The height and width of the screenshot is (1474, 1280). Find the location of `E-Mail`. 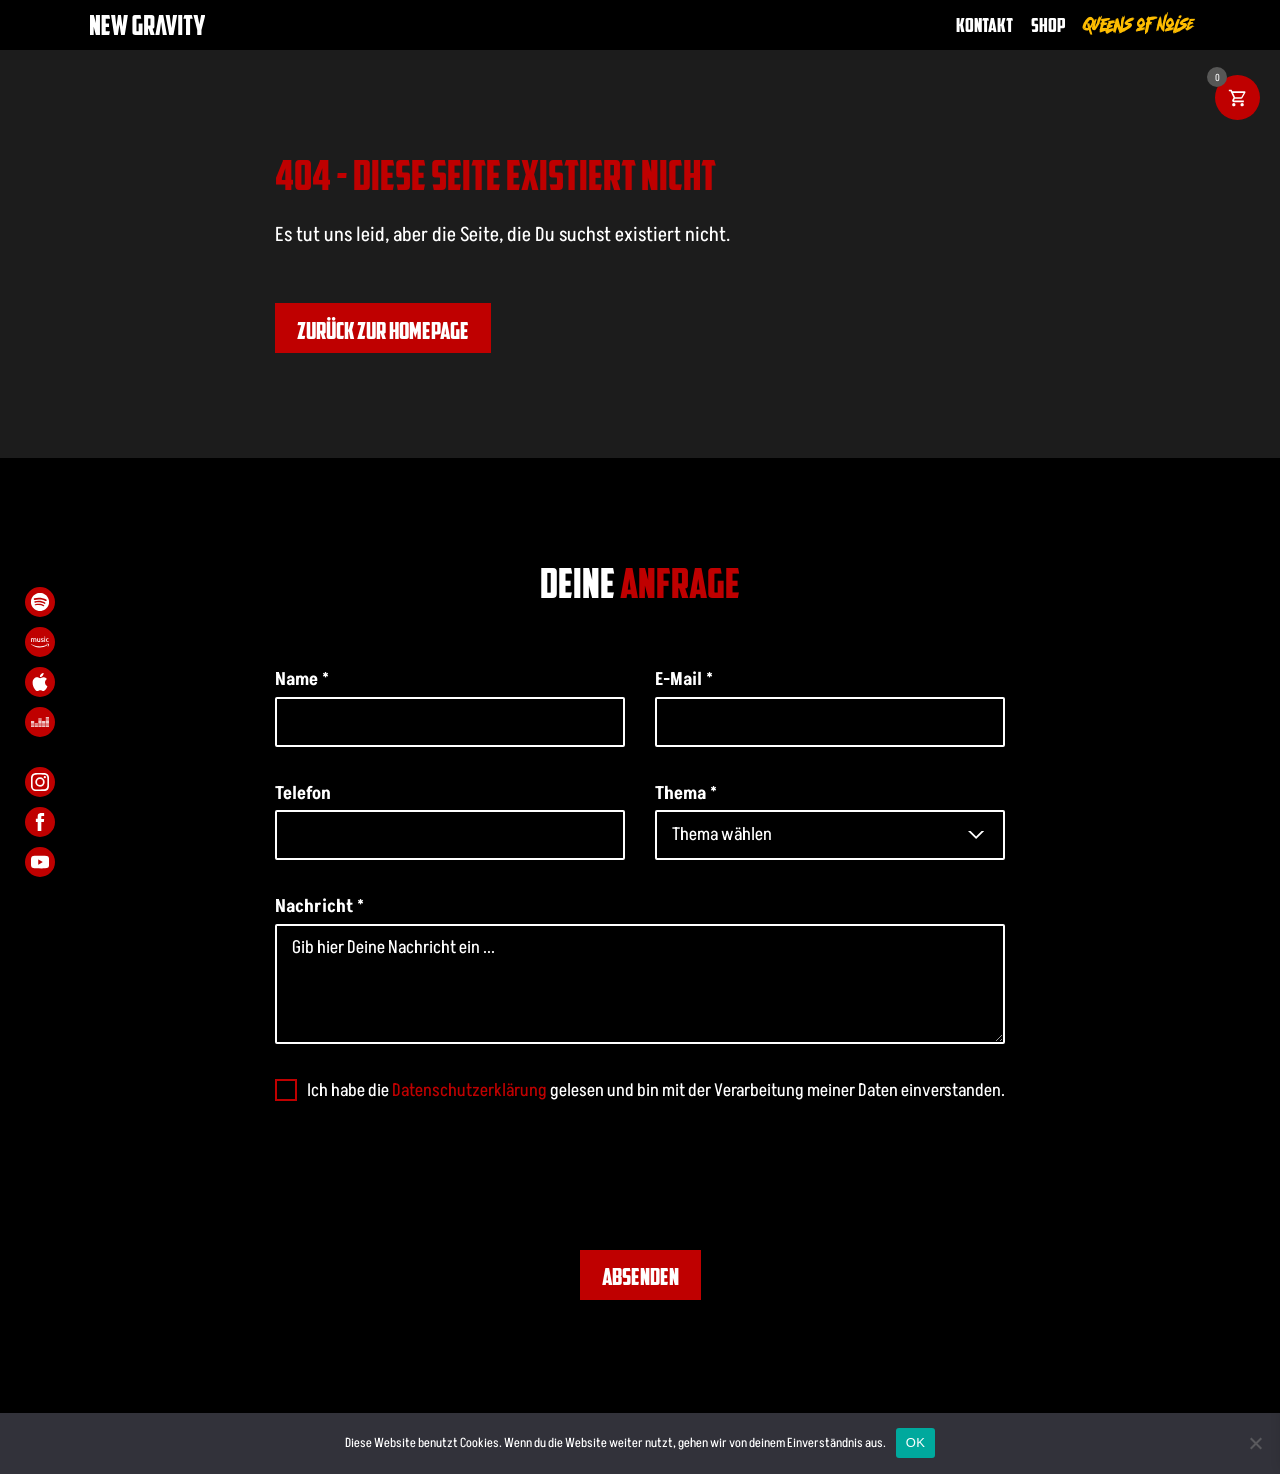

E-Mail is located at coordinates (684, 679).